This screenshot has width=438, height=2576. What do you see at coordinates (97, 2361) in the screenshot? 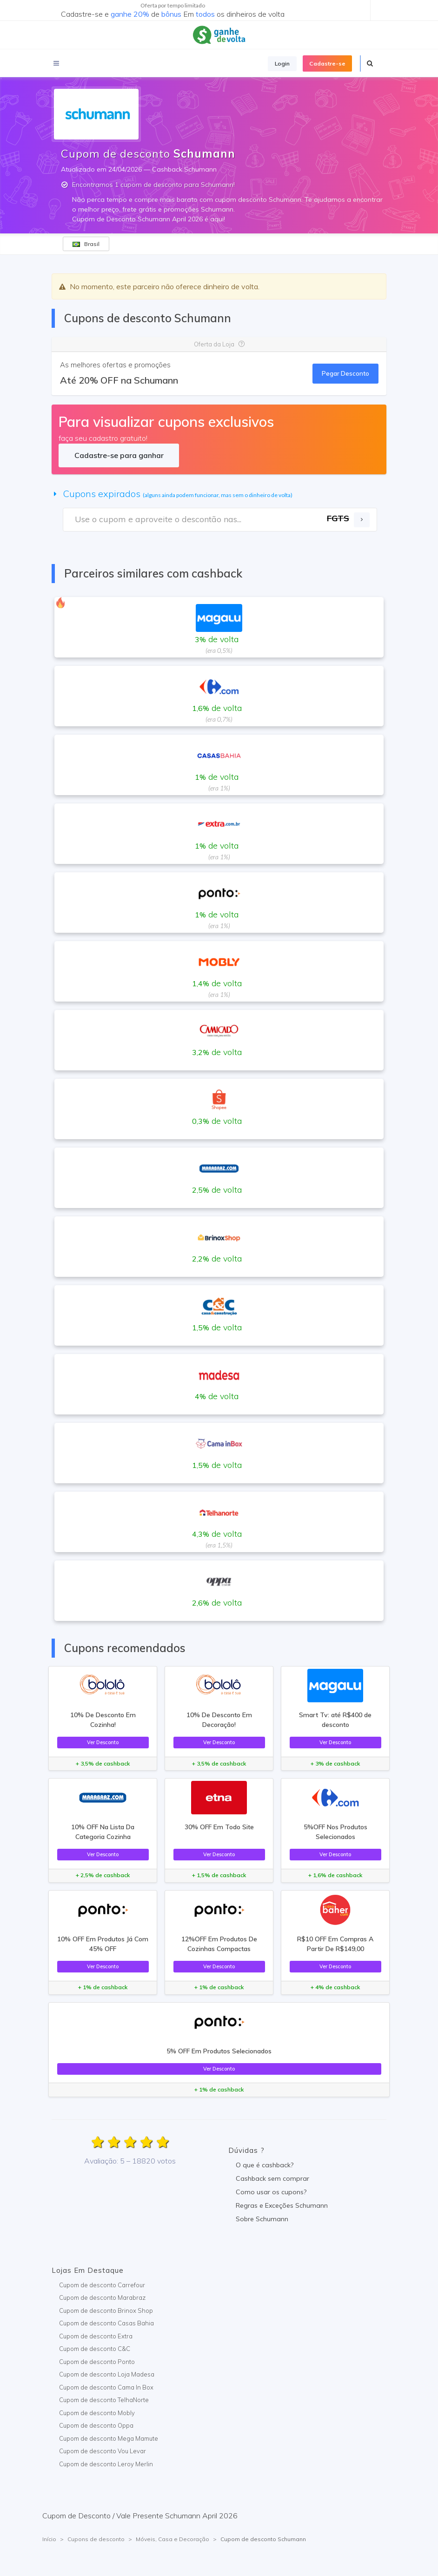
I see `Cupom de desconto Ponto` at bounding box center [97, 2361].